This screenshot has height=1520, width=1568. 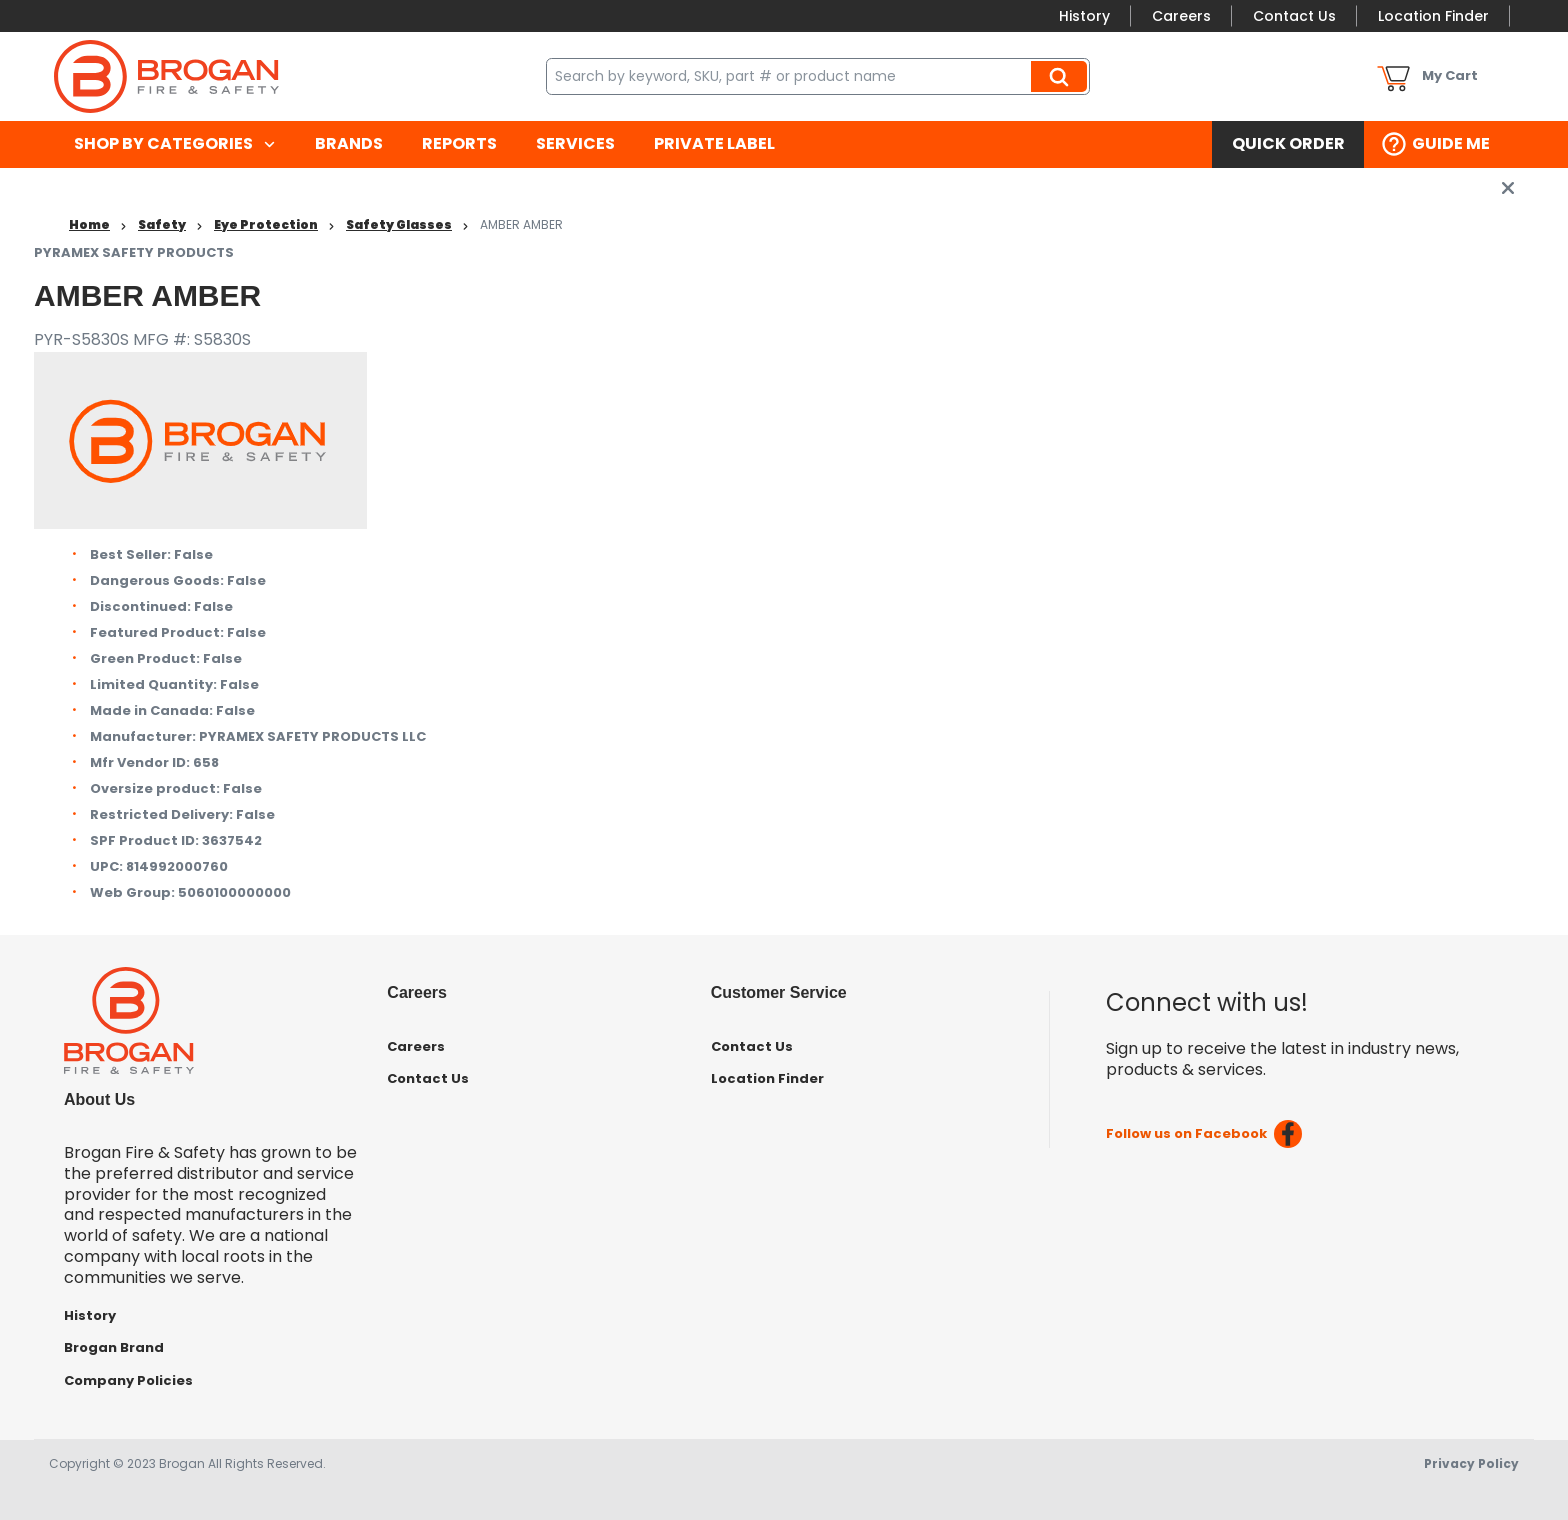 I want to click on Location Finder, so click(x=1433, y=16).